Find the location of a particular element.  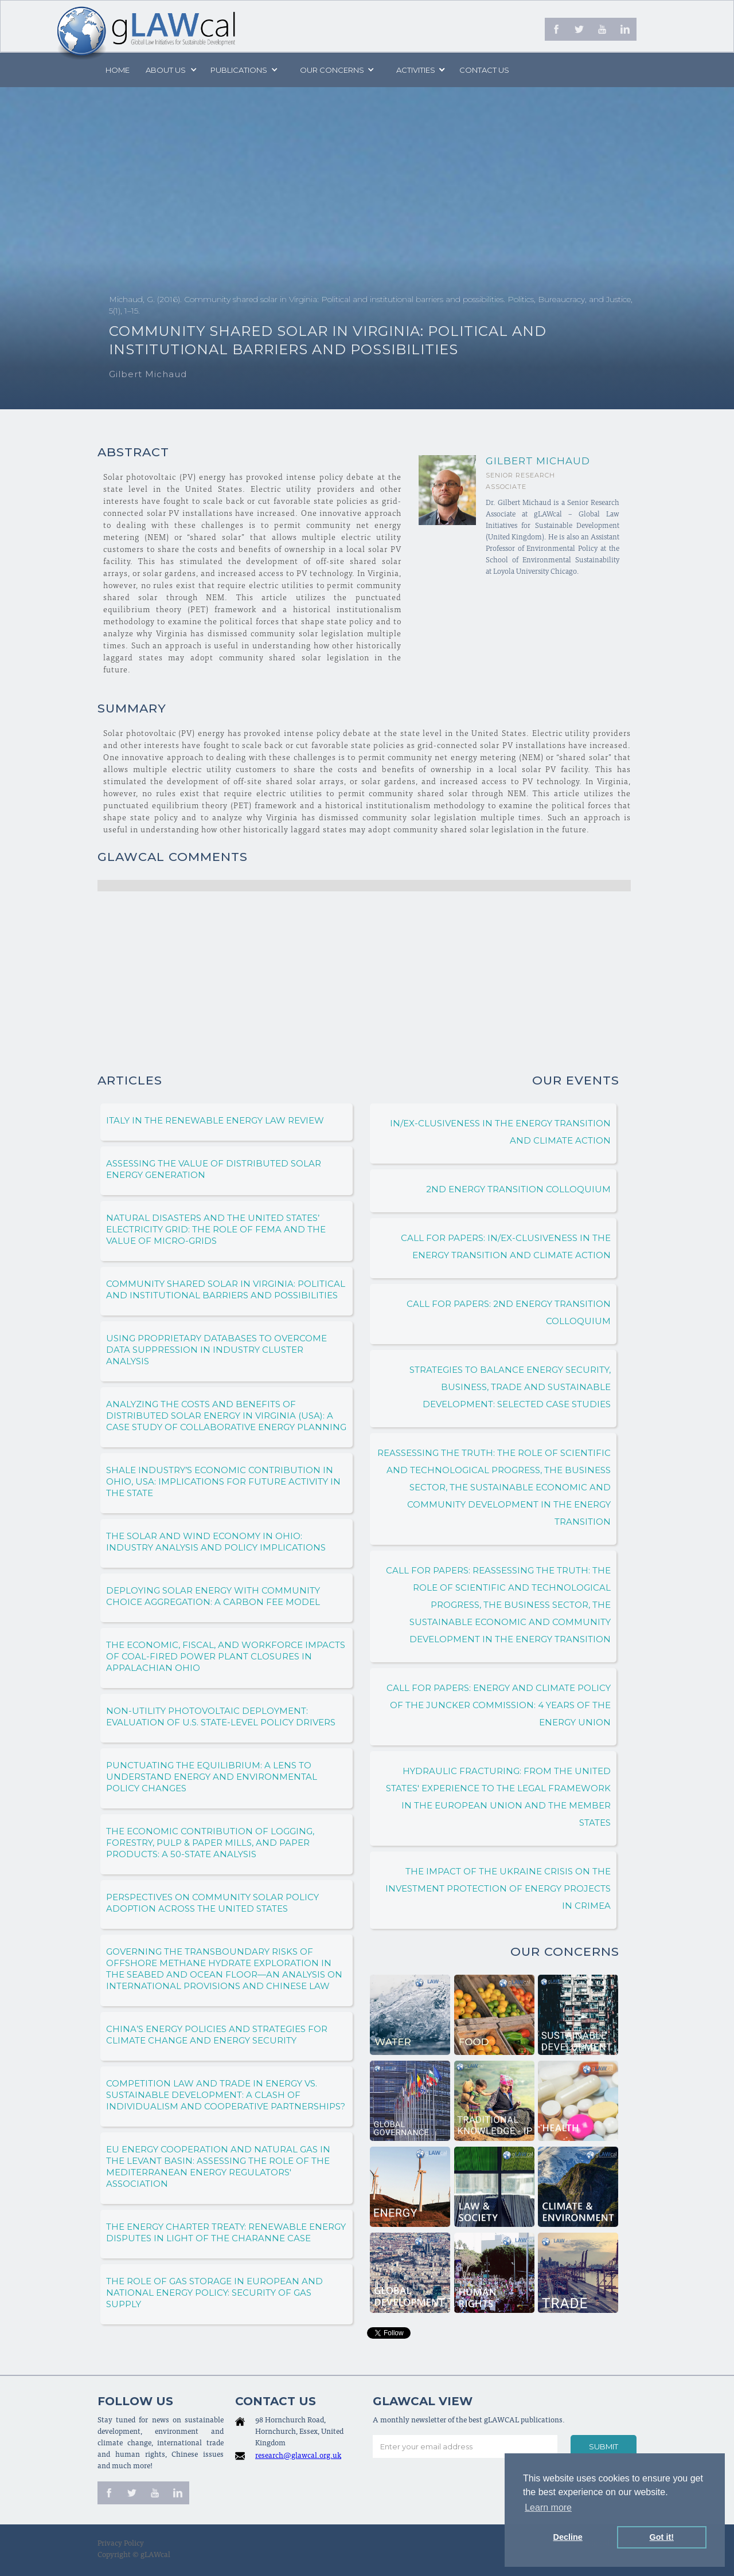

research@glawcal.org.uk is located at coordinates (298, 2456).